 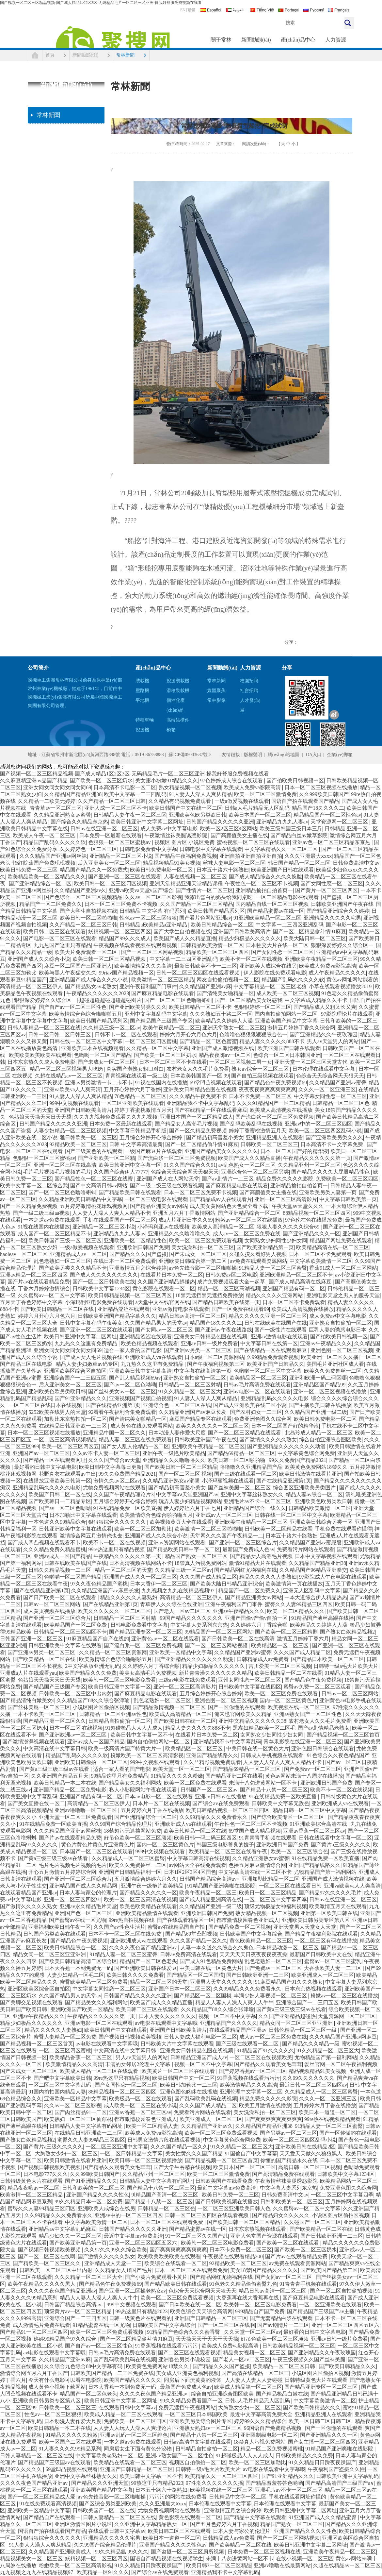 I want to click on 企業(yè)郵箱, so click(x=340, y=754).